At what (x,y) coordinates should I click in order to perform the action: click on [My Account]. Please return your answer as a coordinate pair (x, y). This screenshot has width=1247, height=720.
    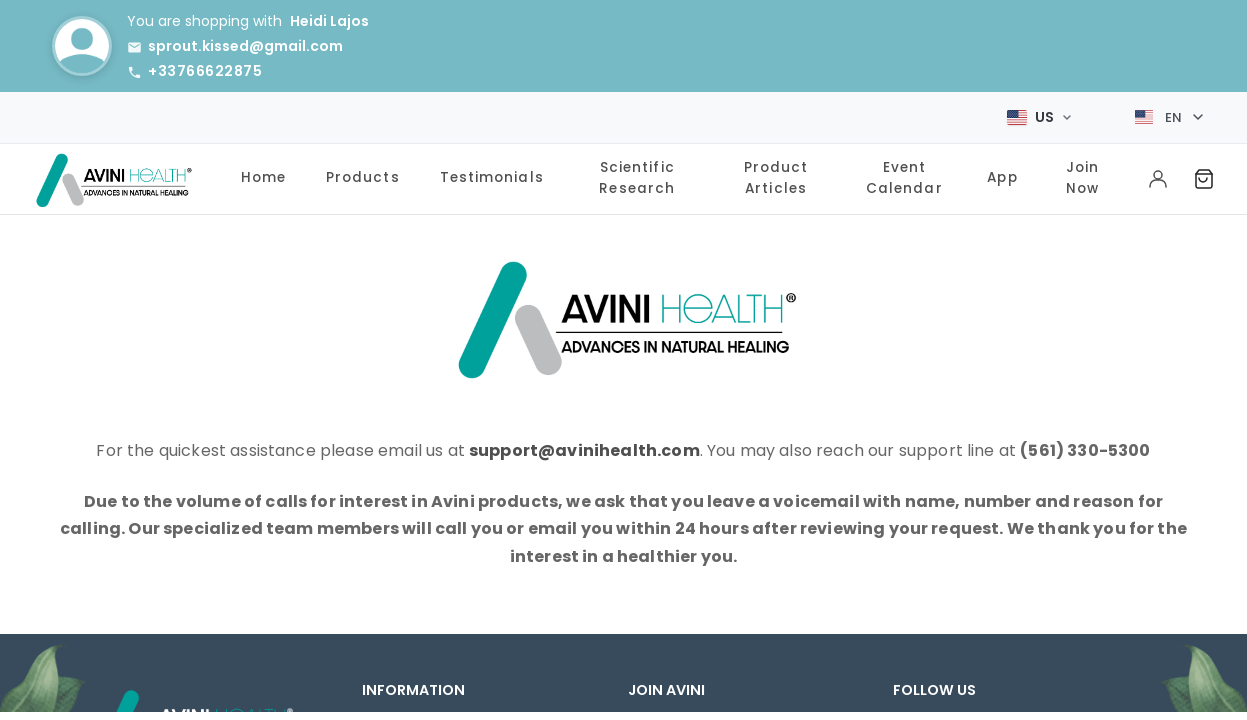
    Looking at the image, I should click on (1158, 174).